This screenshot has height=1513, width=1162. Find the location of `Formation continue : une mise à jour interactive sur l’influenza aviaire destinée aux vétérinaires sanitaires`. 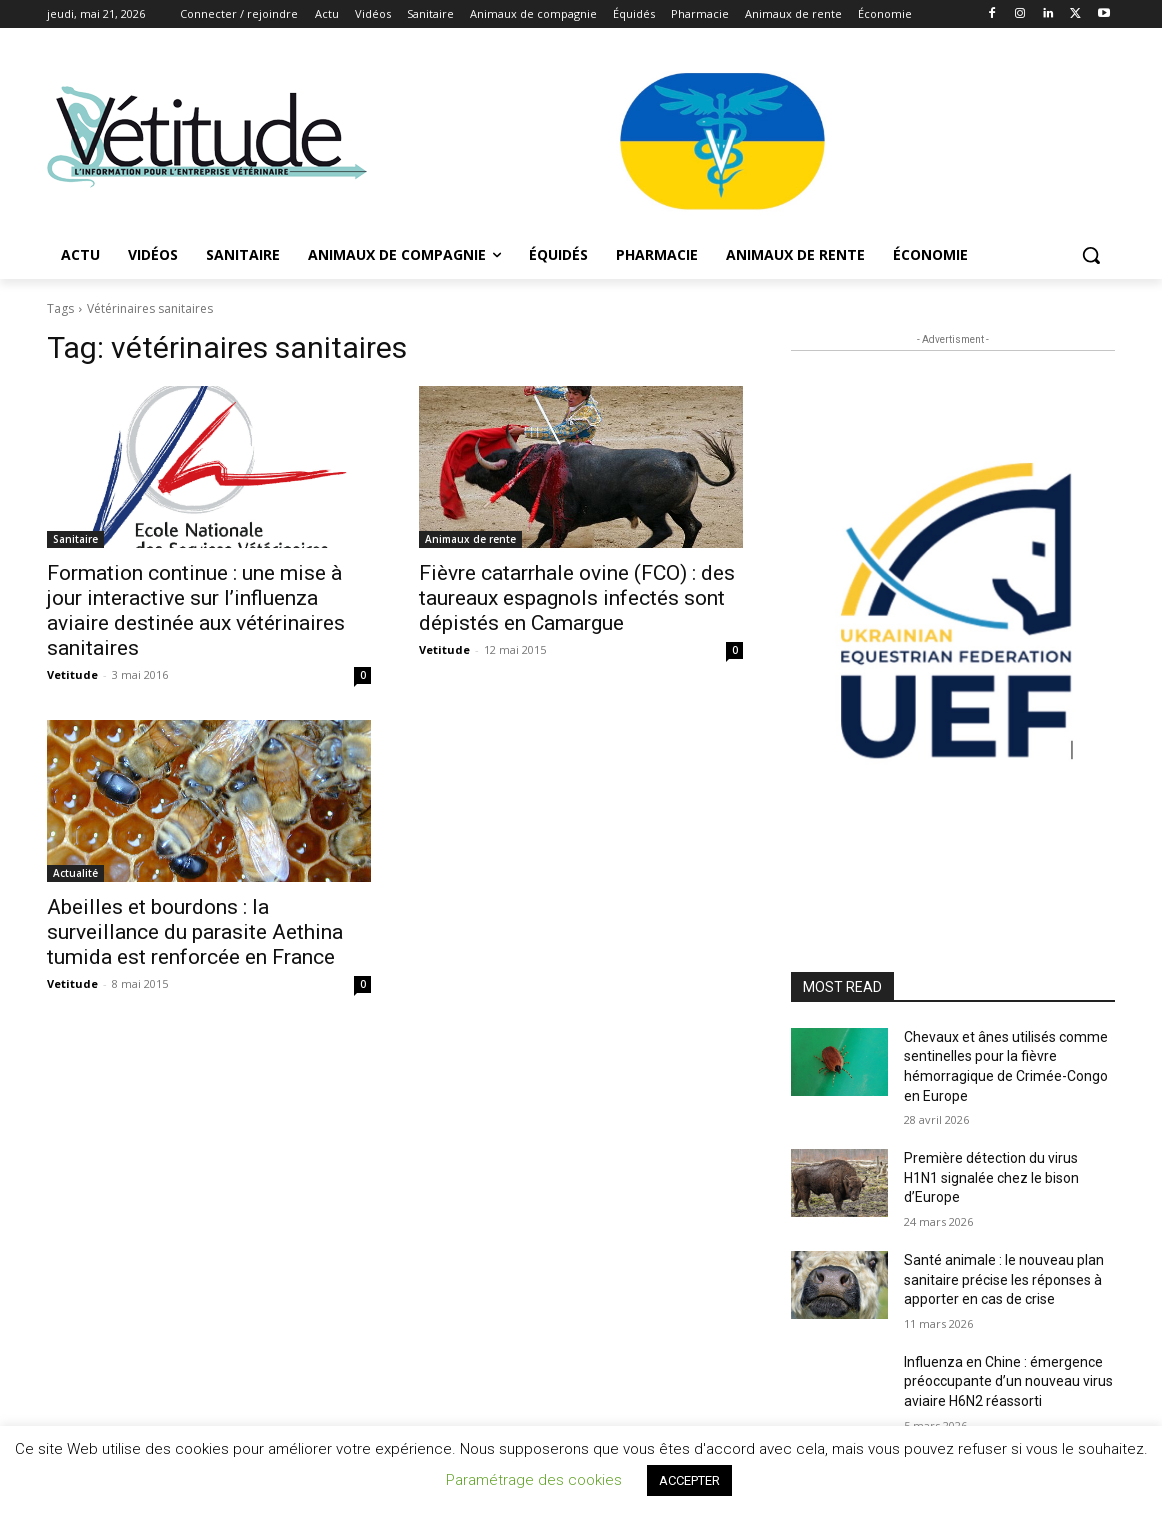

Formation continue : une mise à jour interactive sur l’influenza aviaire destinée aux vétérinaires sanitaires is located at coordinates (196, 610).